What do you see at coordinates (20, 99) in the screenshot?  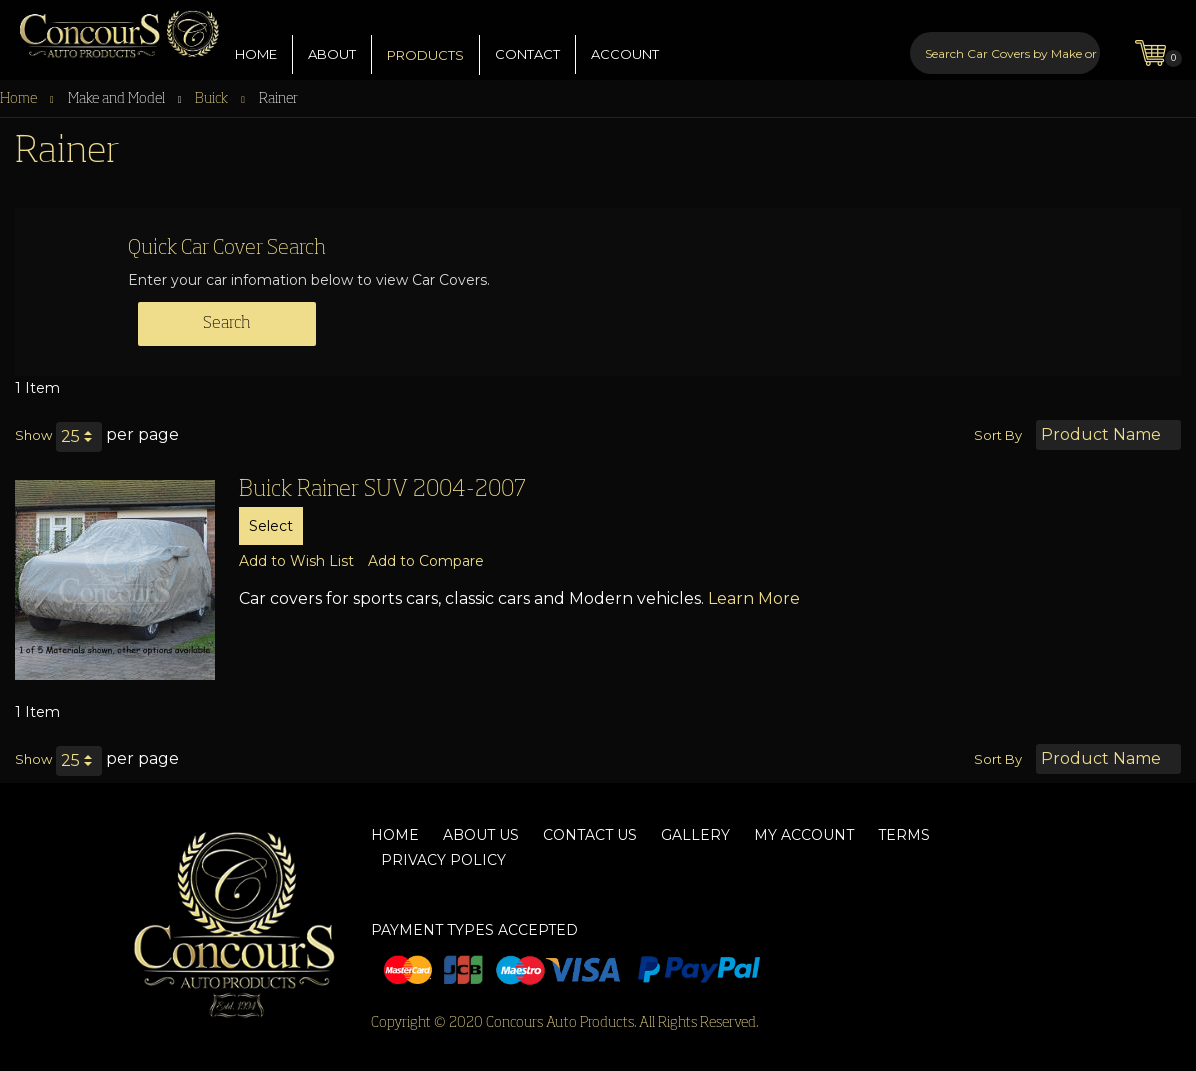 I see `Home` at bounding box center [20, 99].